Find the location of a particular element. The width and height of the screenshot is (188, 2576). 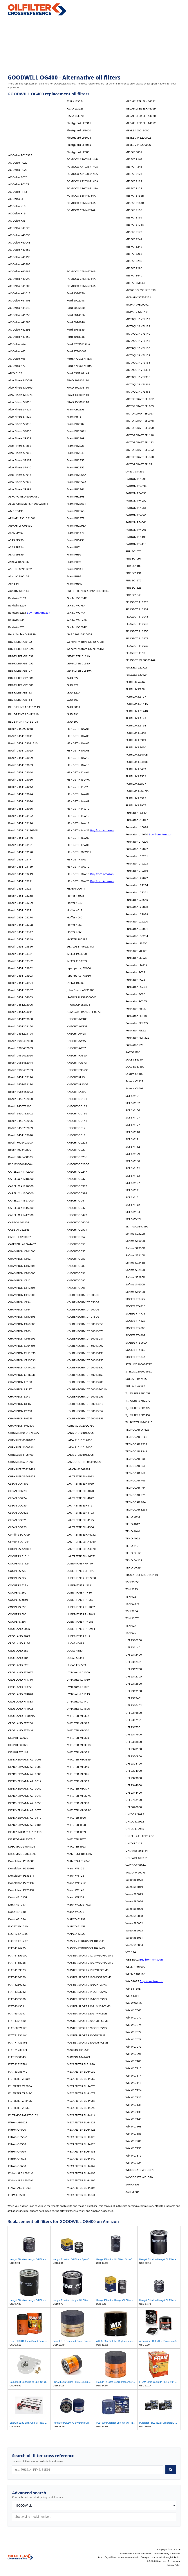

Mann W92021 is located at coordinates (76, 1897).